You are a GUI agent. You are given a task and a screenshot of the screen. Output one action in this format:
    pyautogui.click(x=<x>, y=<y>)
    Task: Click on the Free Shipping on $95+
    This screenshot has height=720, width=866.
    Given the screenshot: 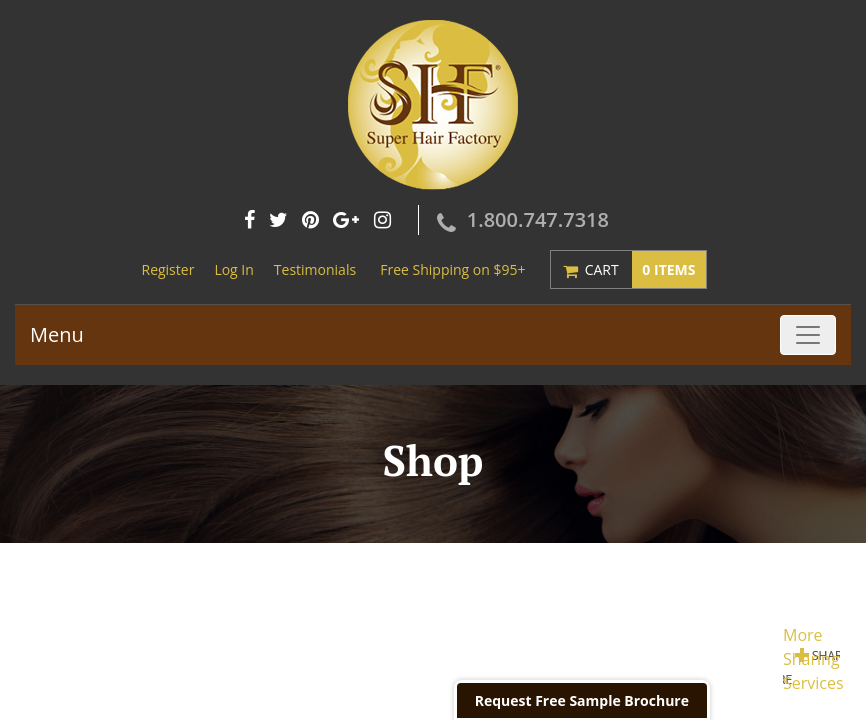 What is the action you would take?
    pyautogui.click(x=452, y=269)
    